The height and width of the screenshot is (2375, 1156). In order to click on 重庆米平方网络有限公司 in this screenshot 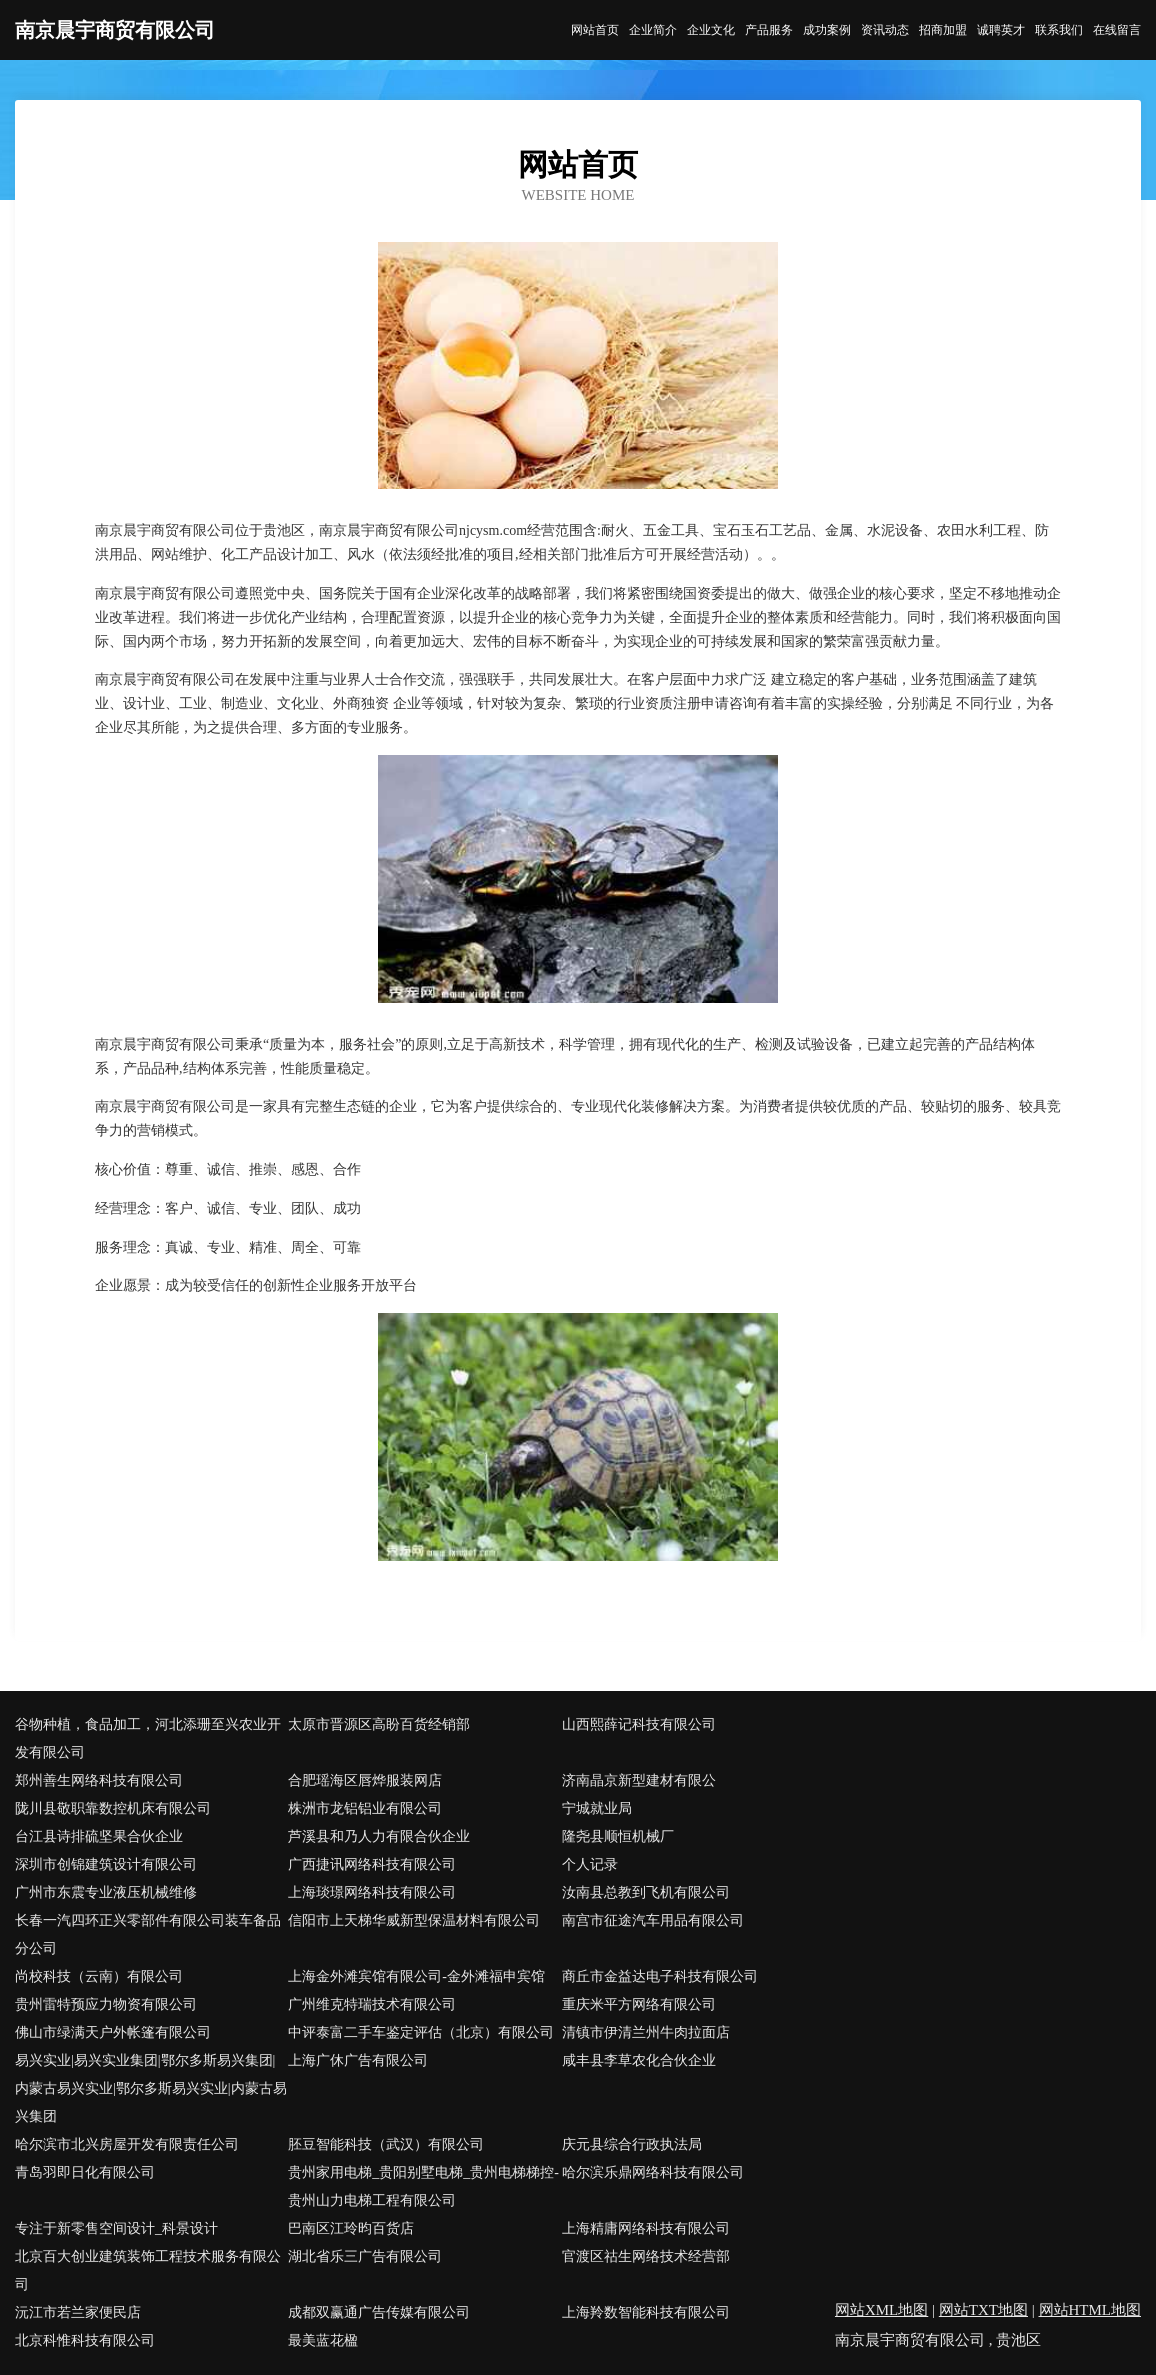, I will do `click(639, 2004)`.